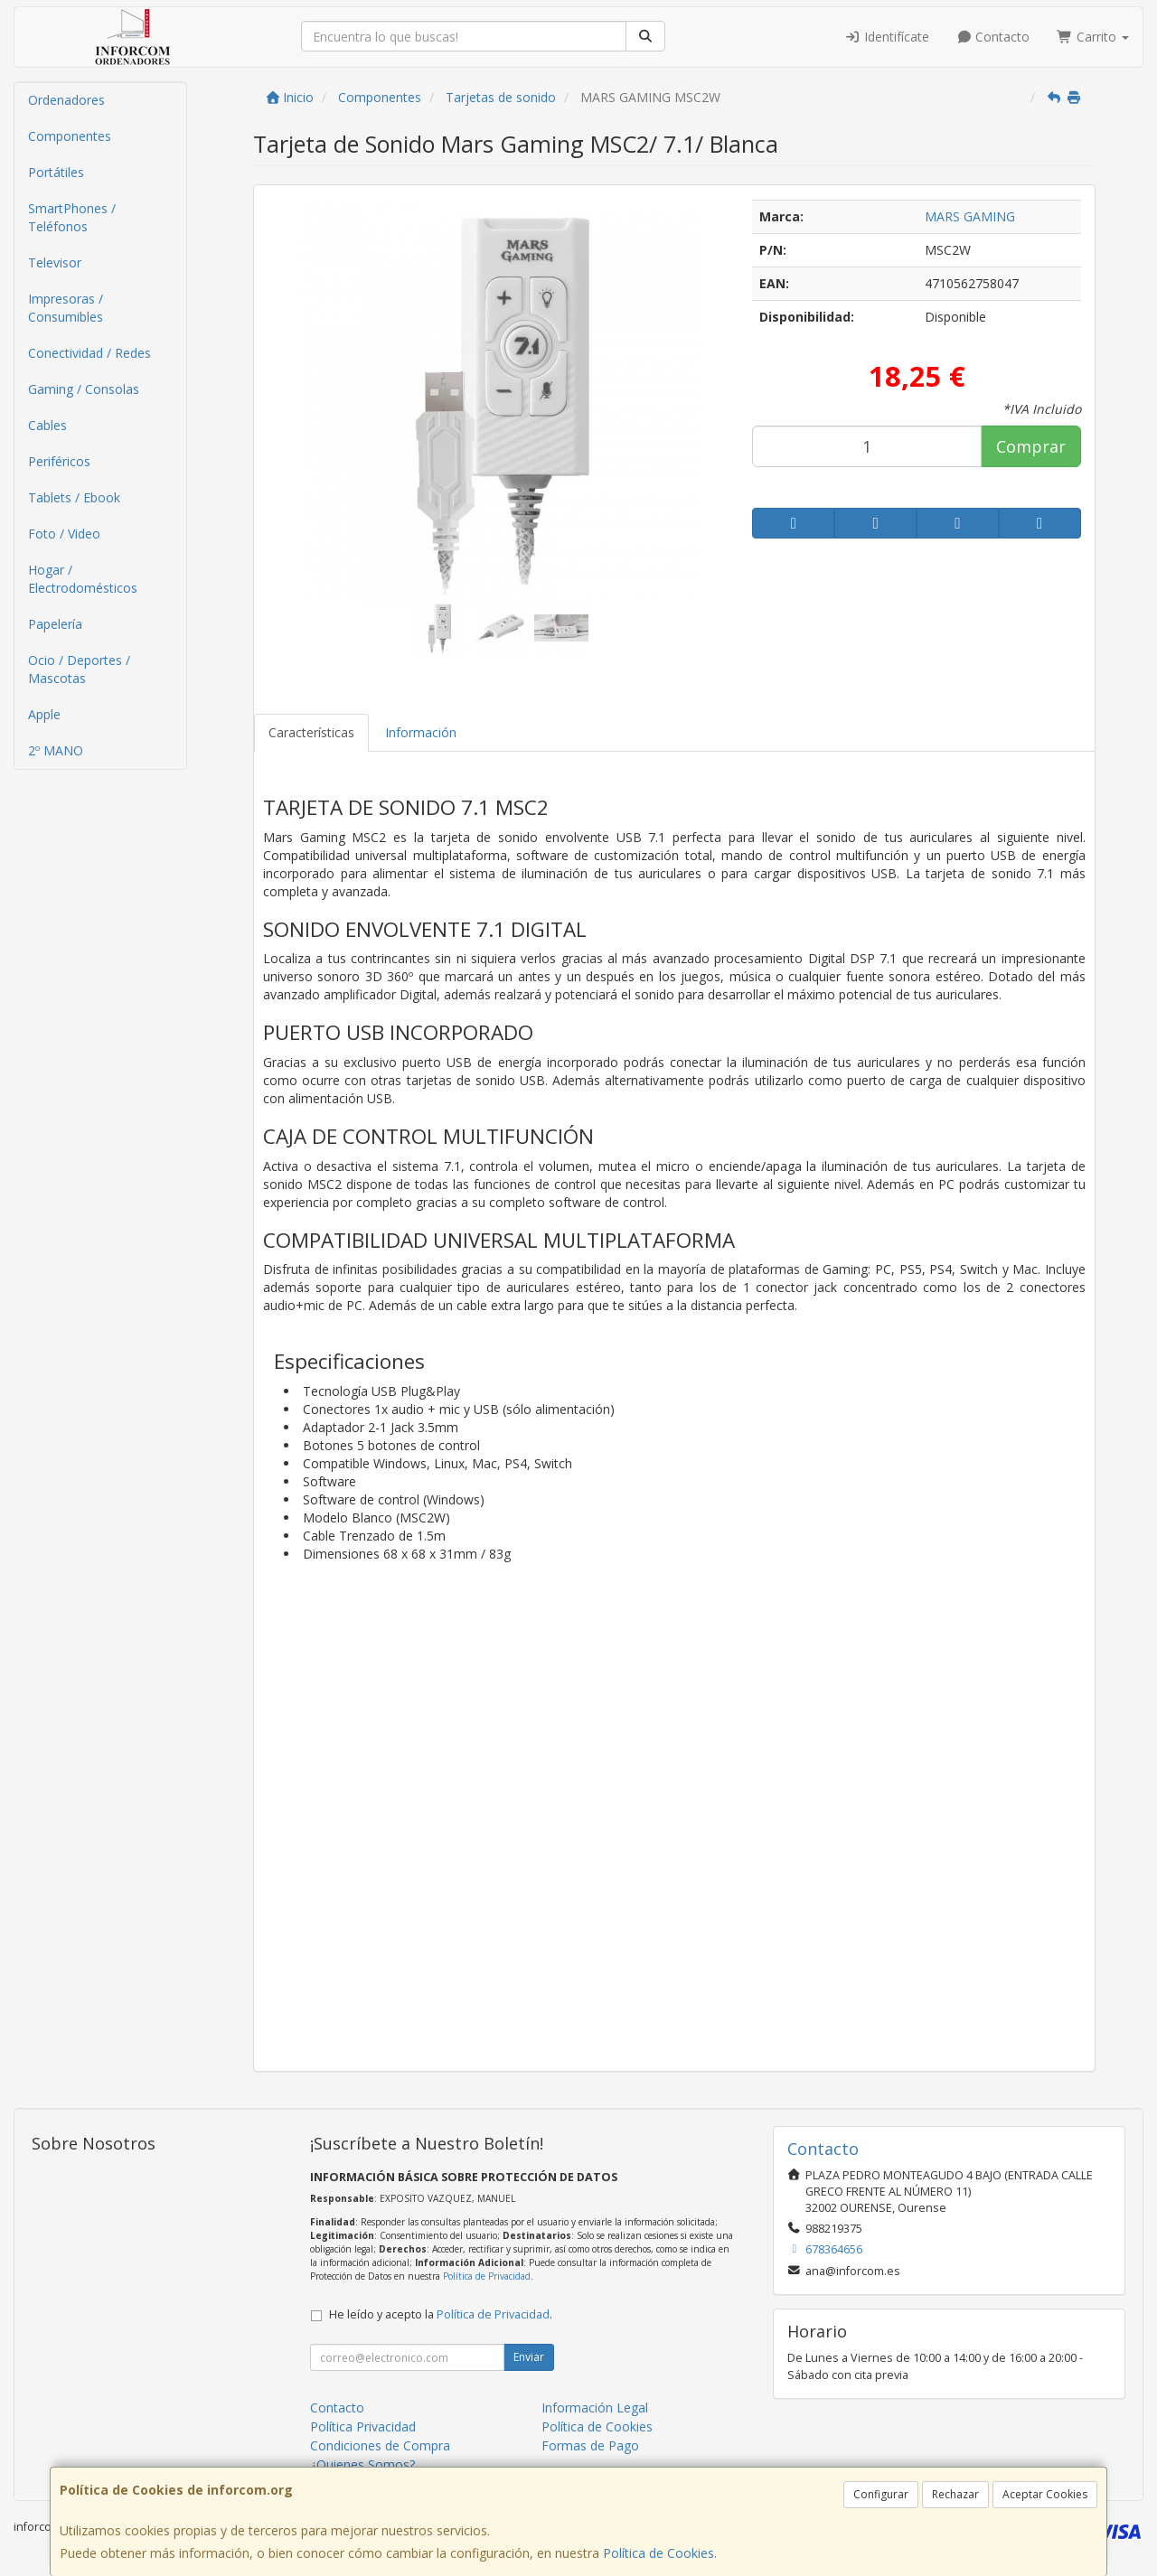 This screenshot has height=2576, width=1157. I want to click on Política de Cookies, so click(658, 2553).